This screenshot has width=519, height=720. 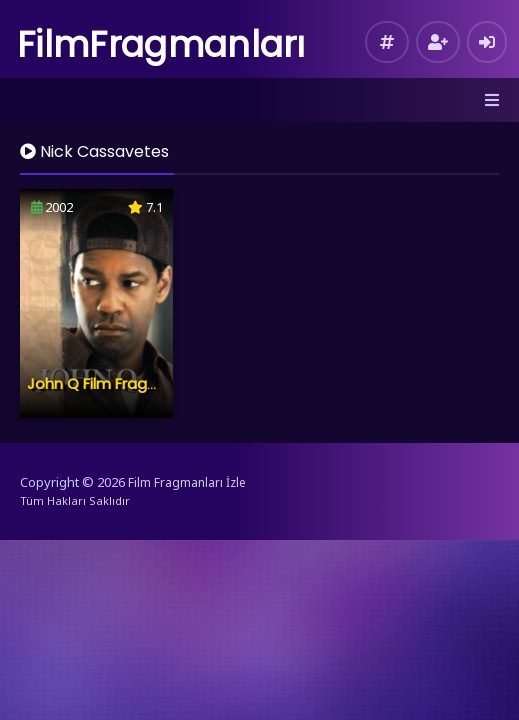 What do you see at coordinates (187, 482) in the screenshot?
I see `Film Fragmanları İzle` at bounding box center [187, 482].